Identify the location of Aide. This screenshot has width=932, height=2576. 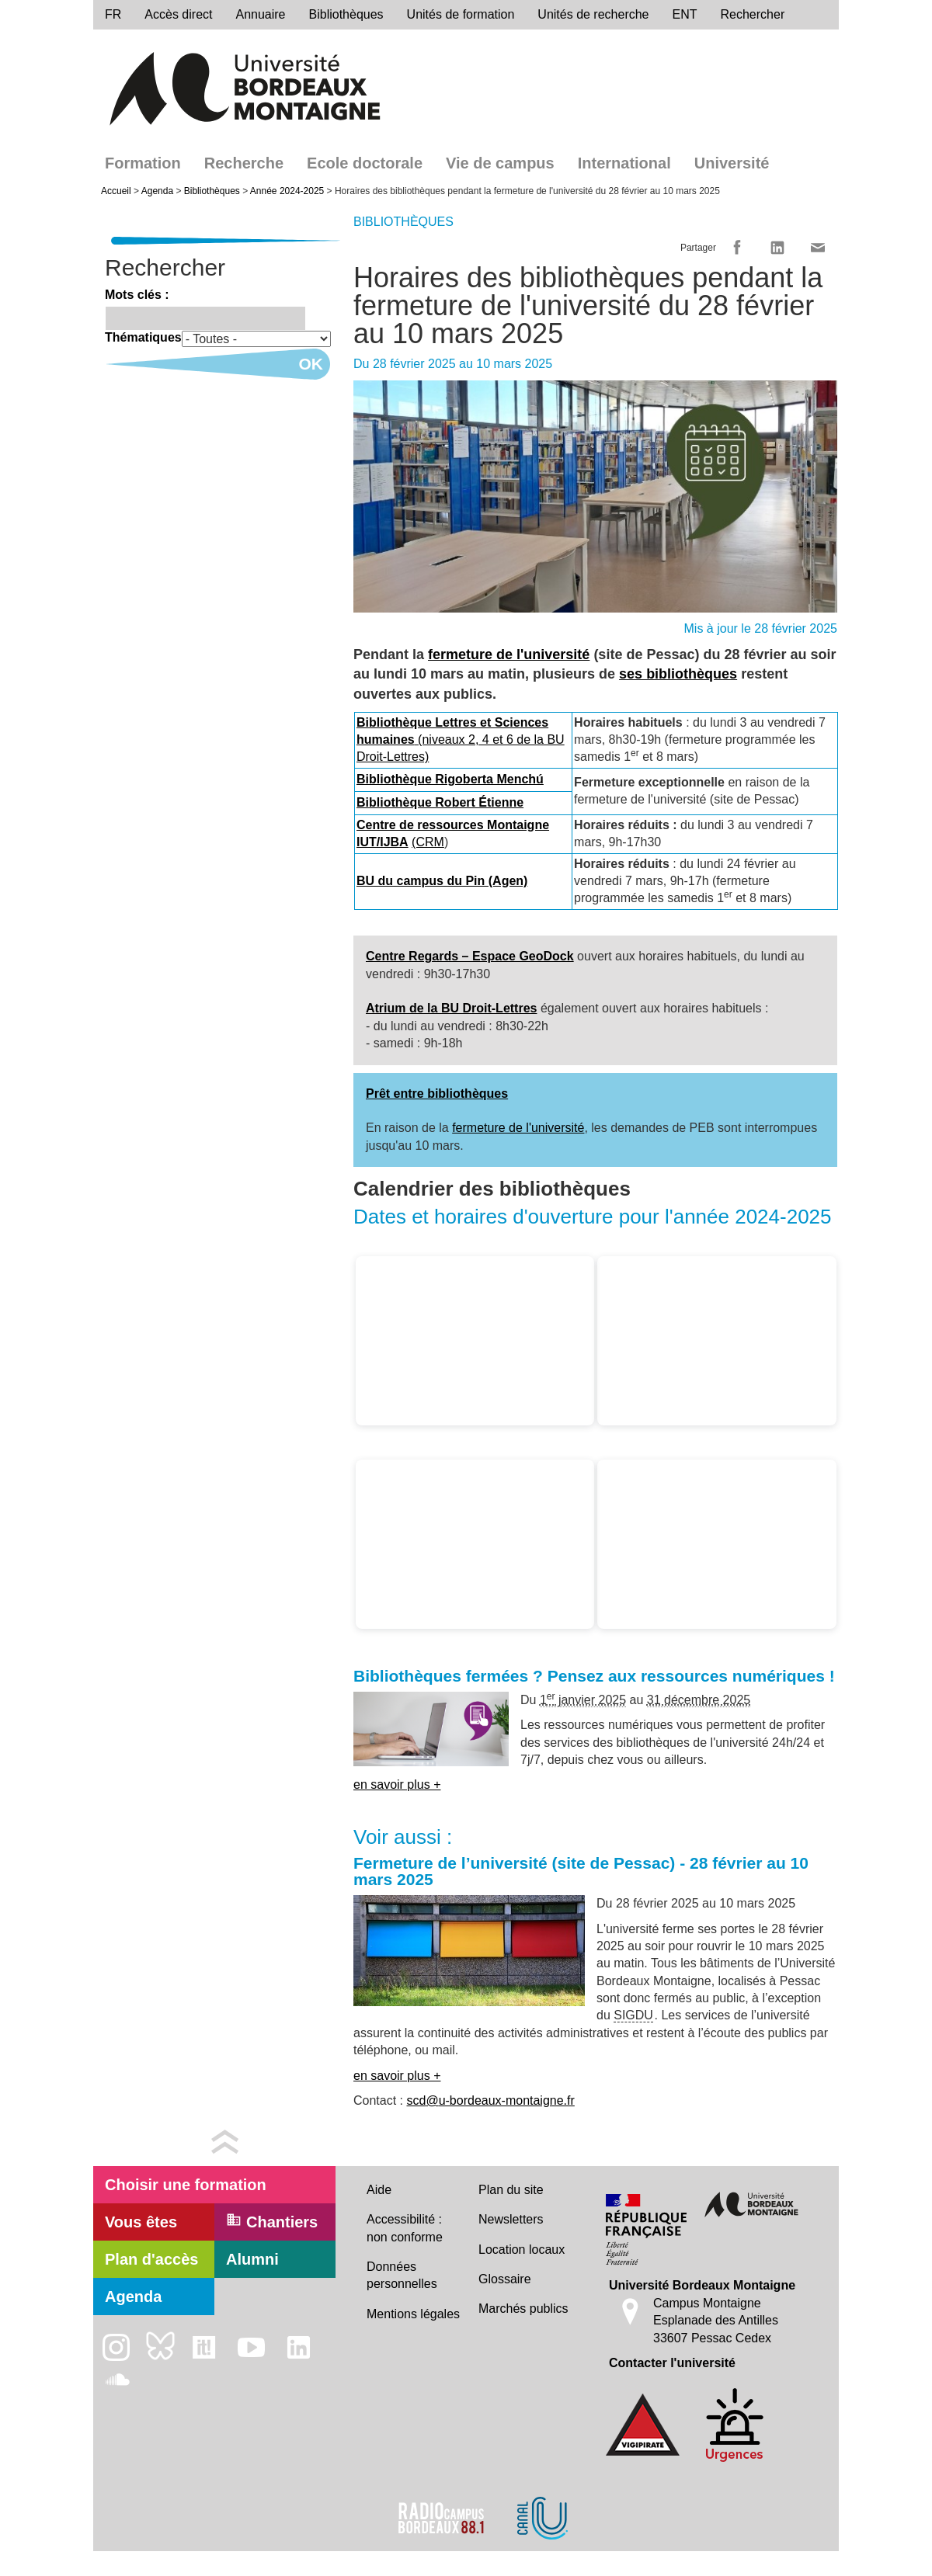
(379, 2189).